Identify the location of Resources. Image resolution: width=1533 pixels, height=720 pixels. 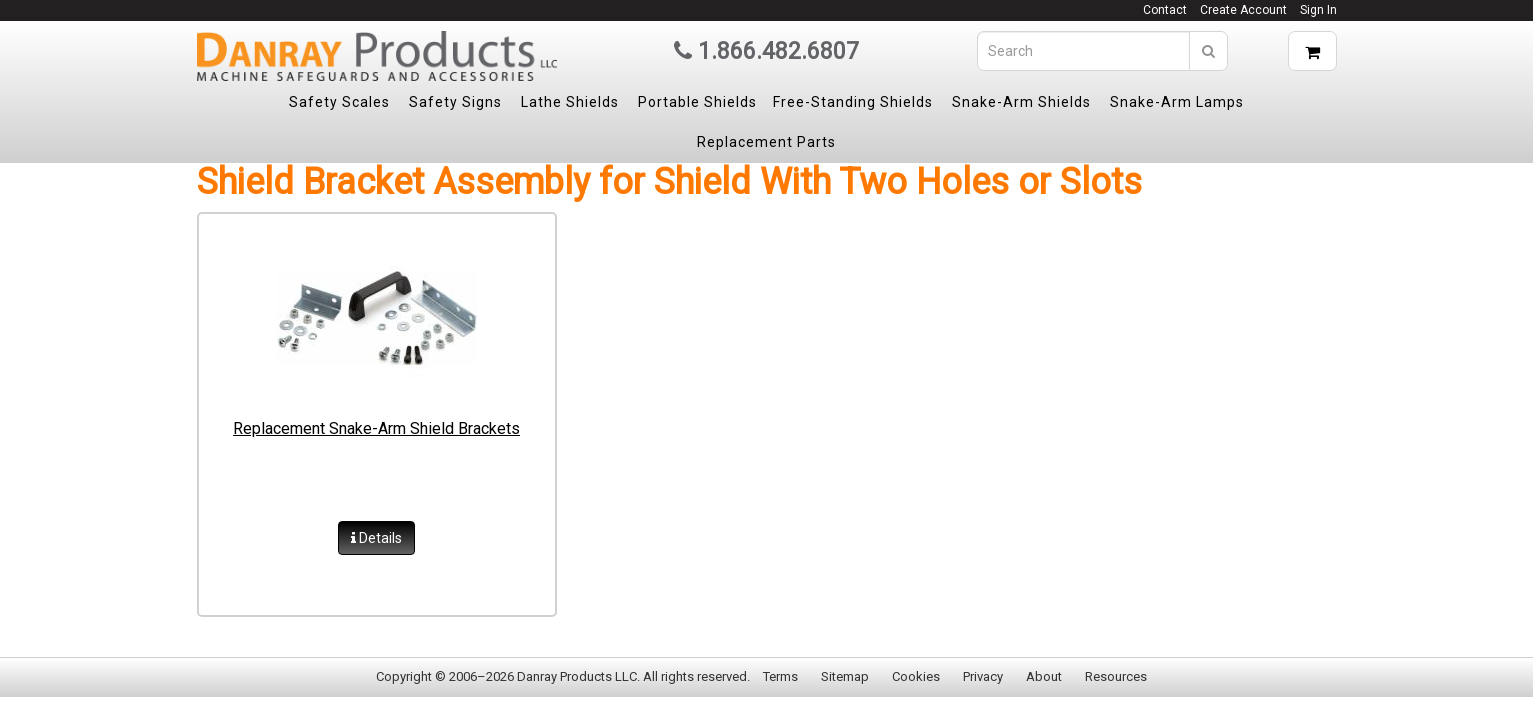
(1116, 676).